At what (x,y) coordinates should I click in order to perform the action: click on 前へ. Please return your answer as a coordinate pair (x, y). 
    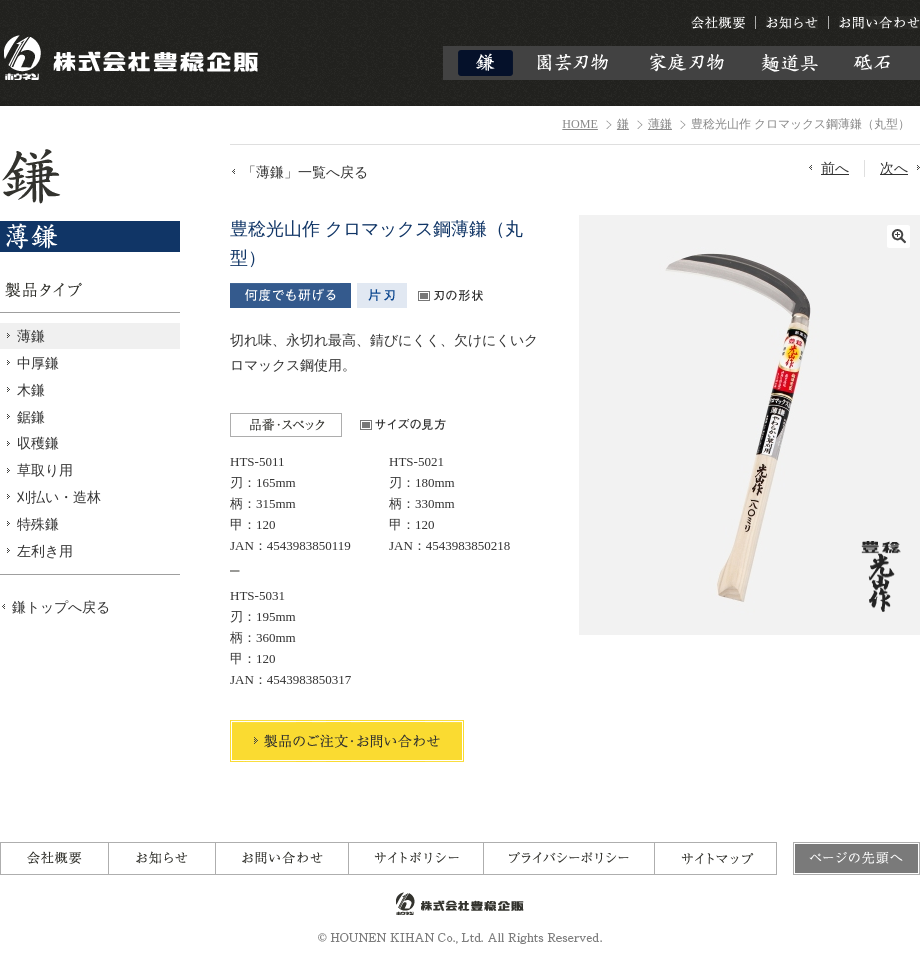
    Looking at the image, I should click on (835, 168).